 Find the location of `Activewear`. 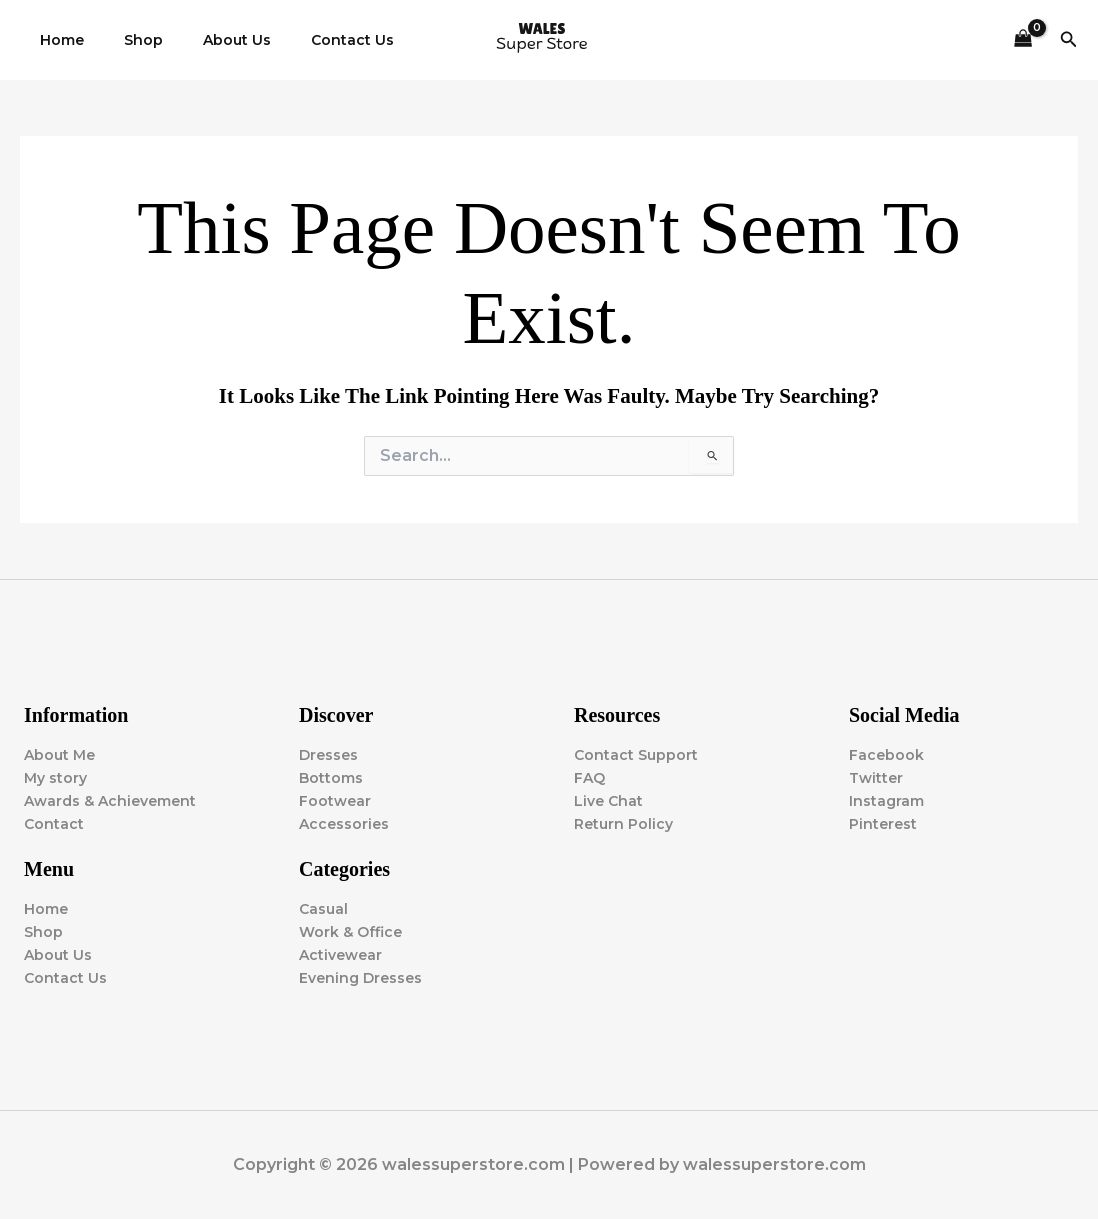

Activewear is located at coordinates (340, 955).